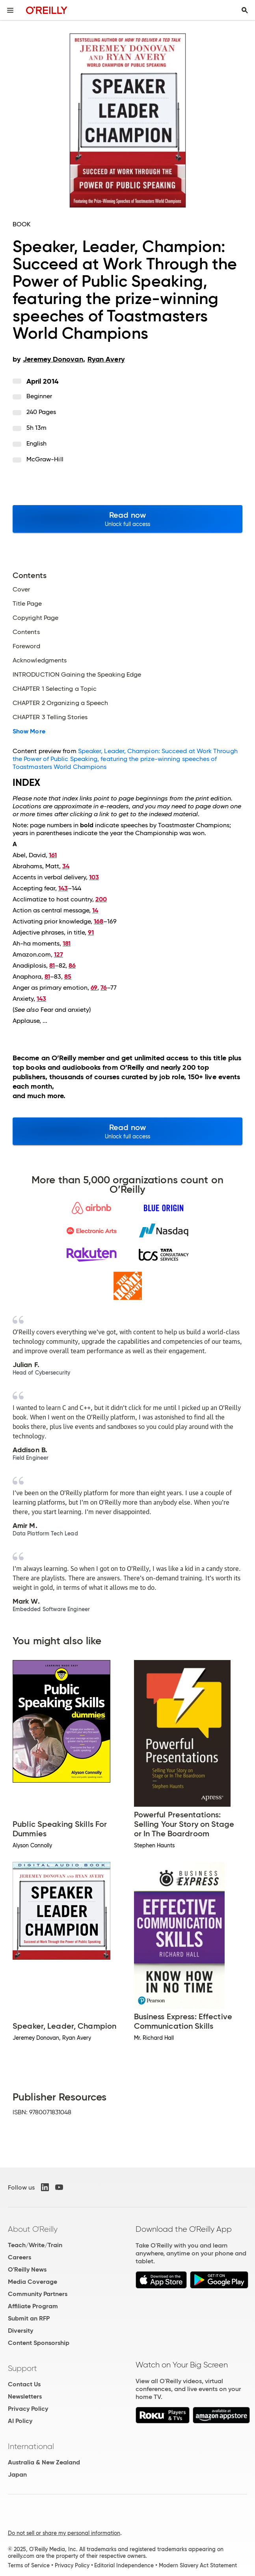  What do you see at coordinates (29, 2565) in the screenshot?
I see `Terms of Service` at bounding box center [29, 2565].